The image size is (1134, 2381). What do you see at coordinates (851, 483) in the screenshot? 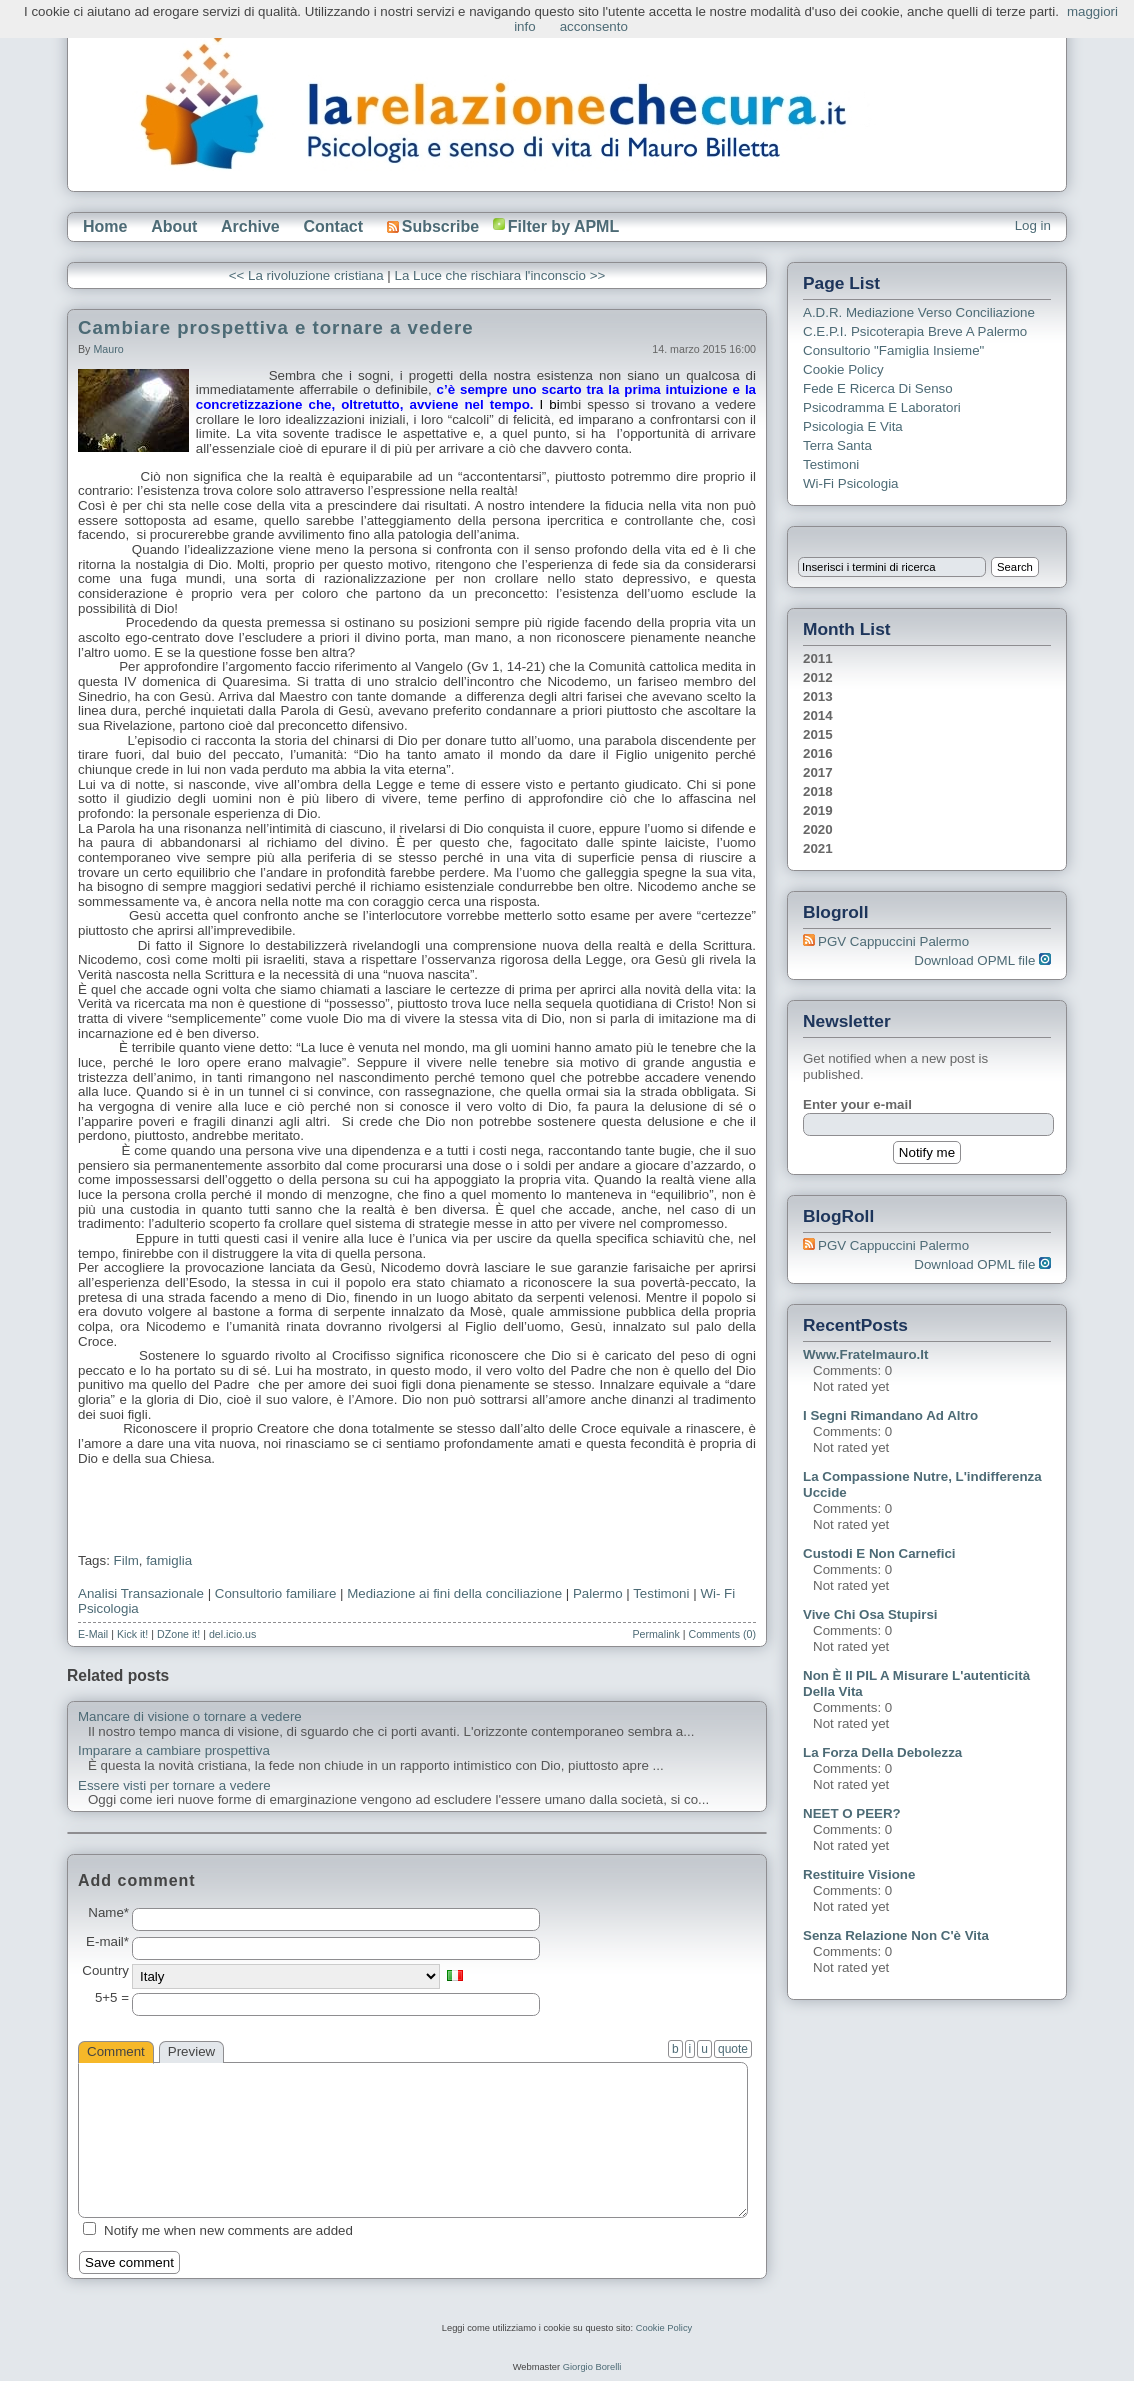
I see `Wi-Fi Psicologia` at bounding box center [851, 483].